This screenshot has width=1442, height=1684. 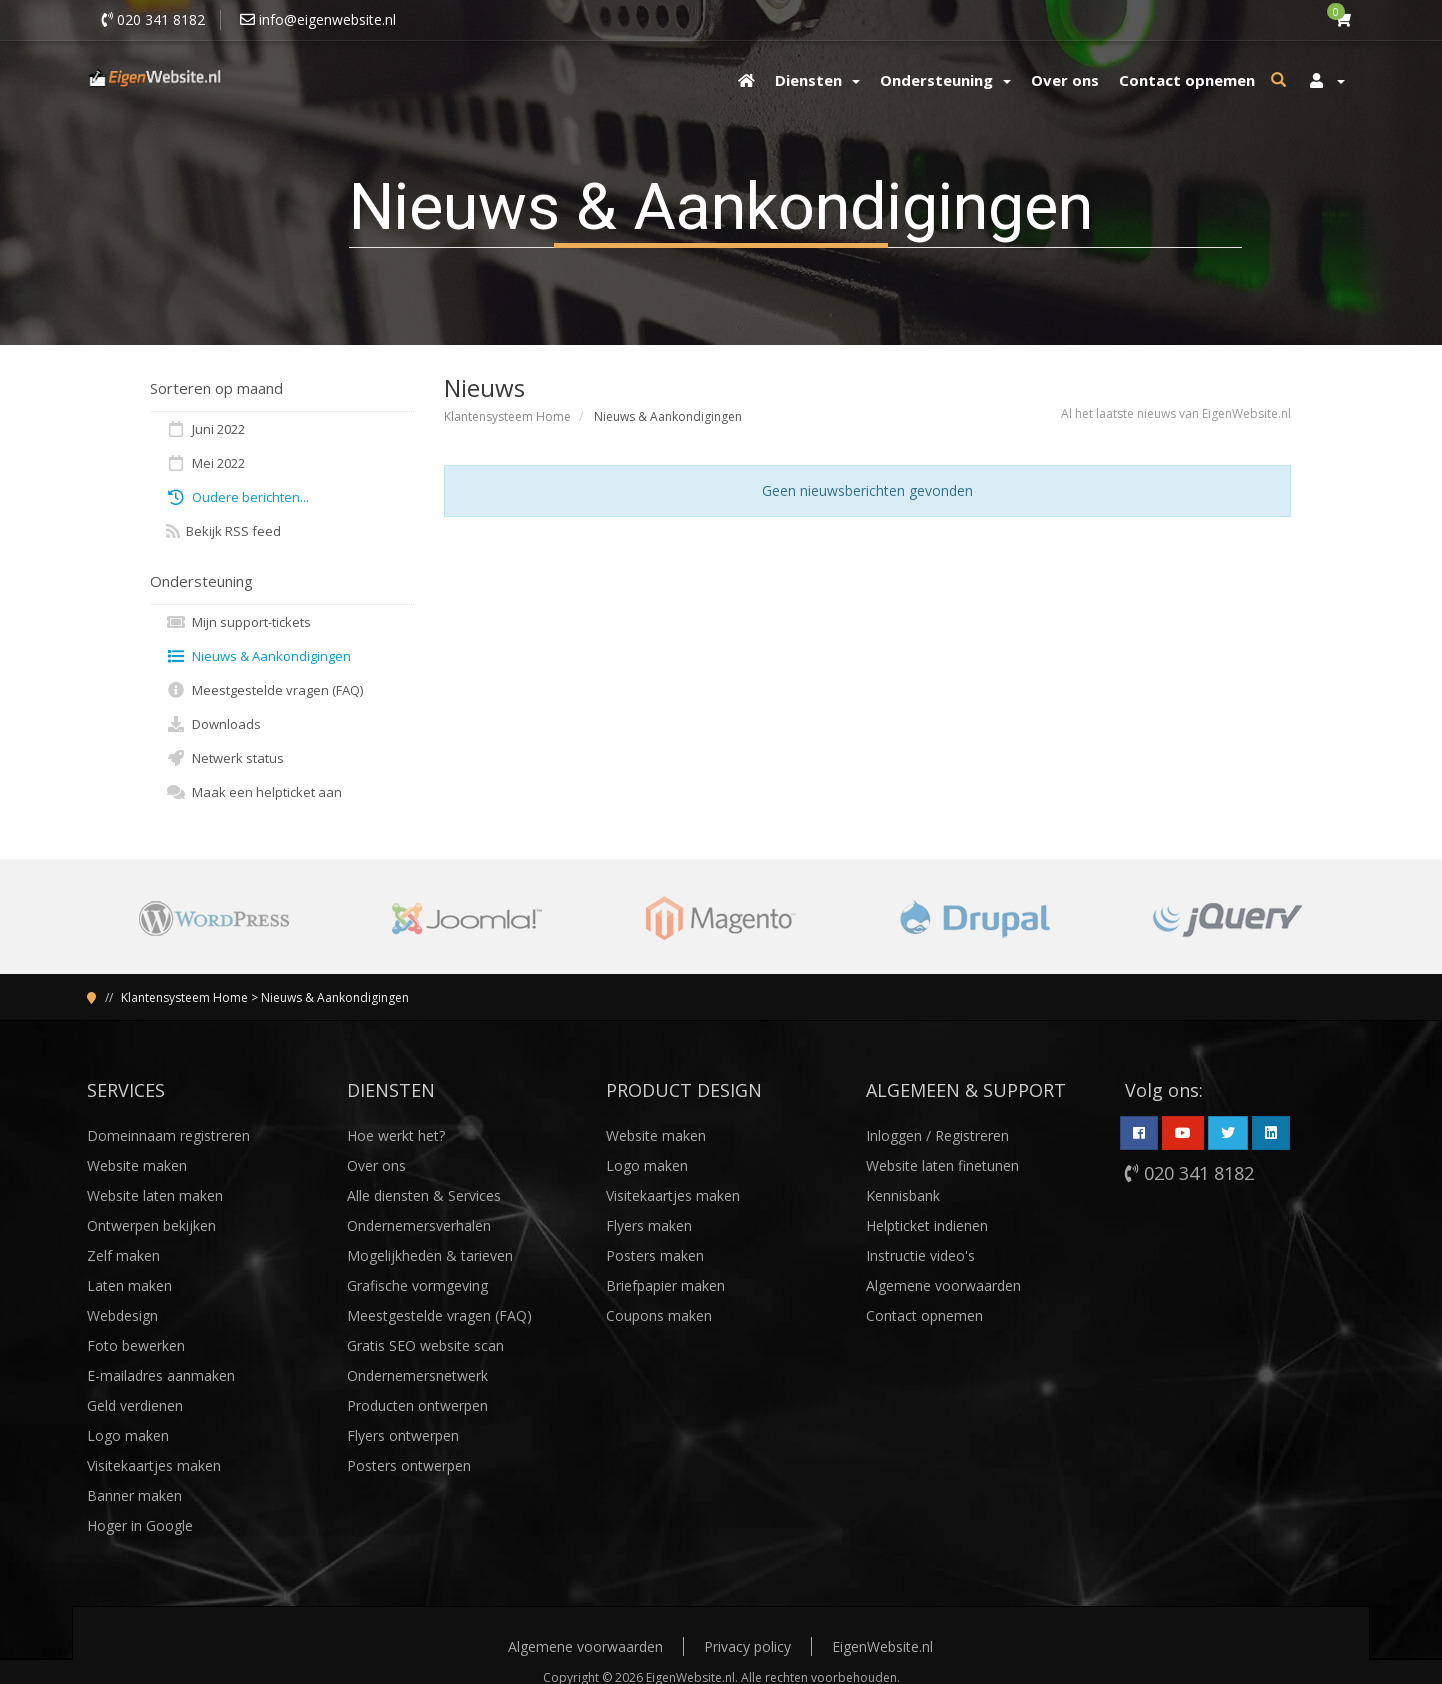 I want to click on Gratis SEO website scan, so click(x=425, y=1345).